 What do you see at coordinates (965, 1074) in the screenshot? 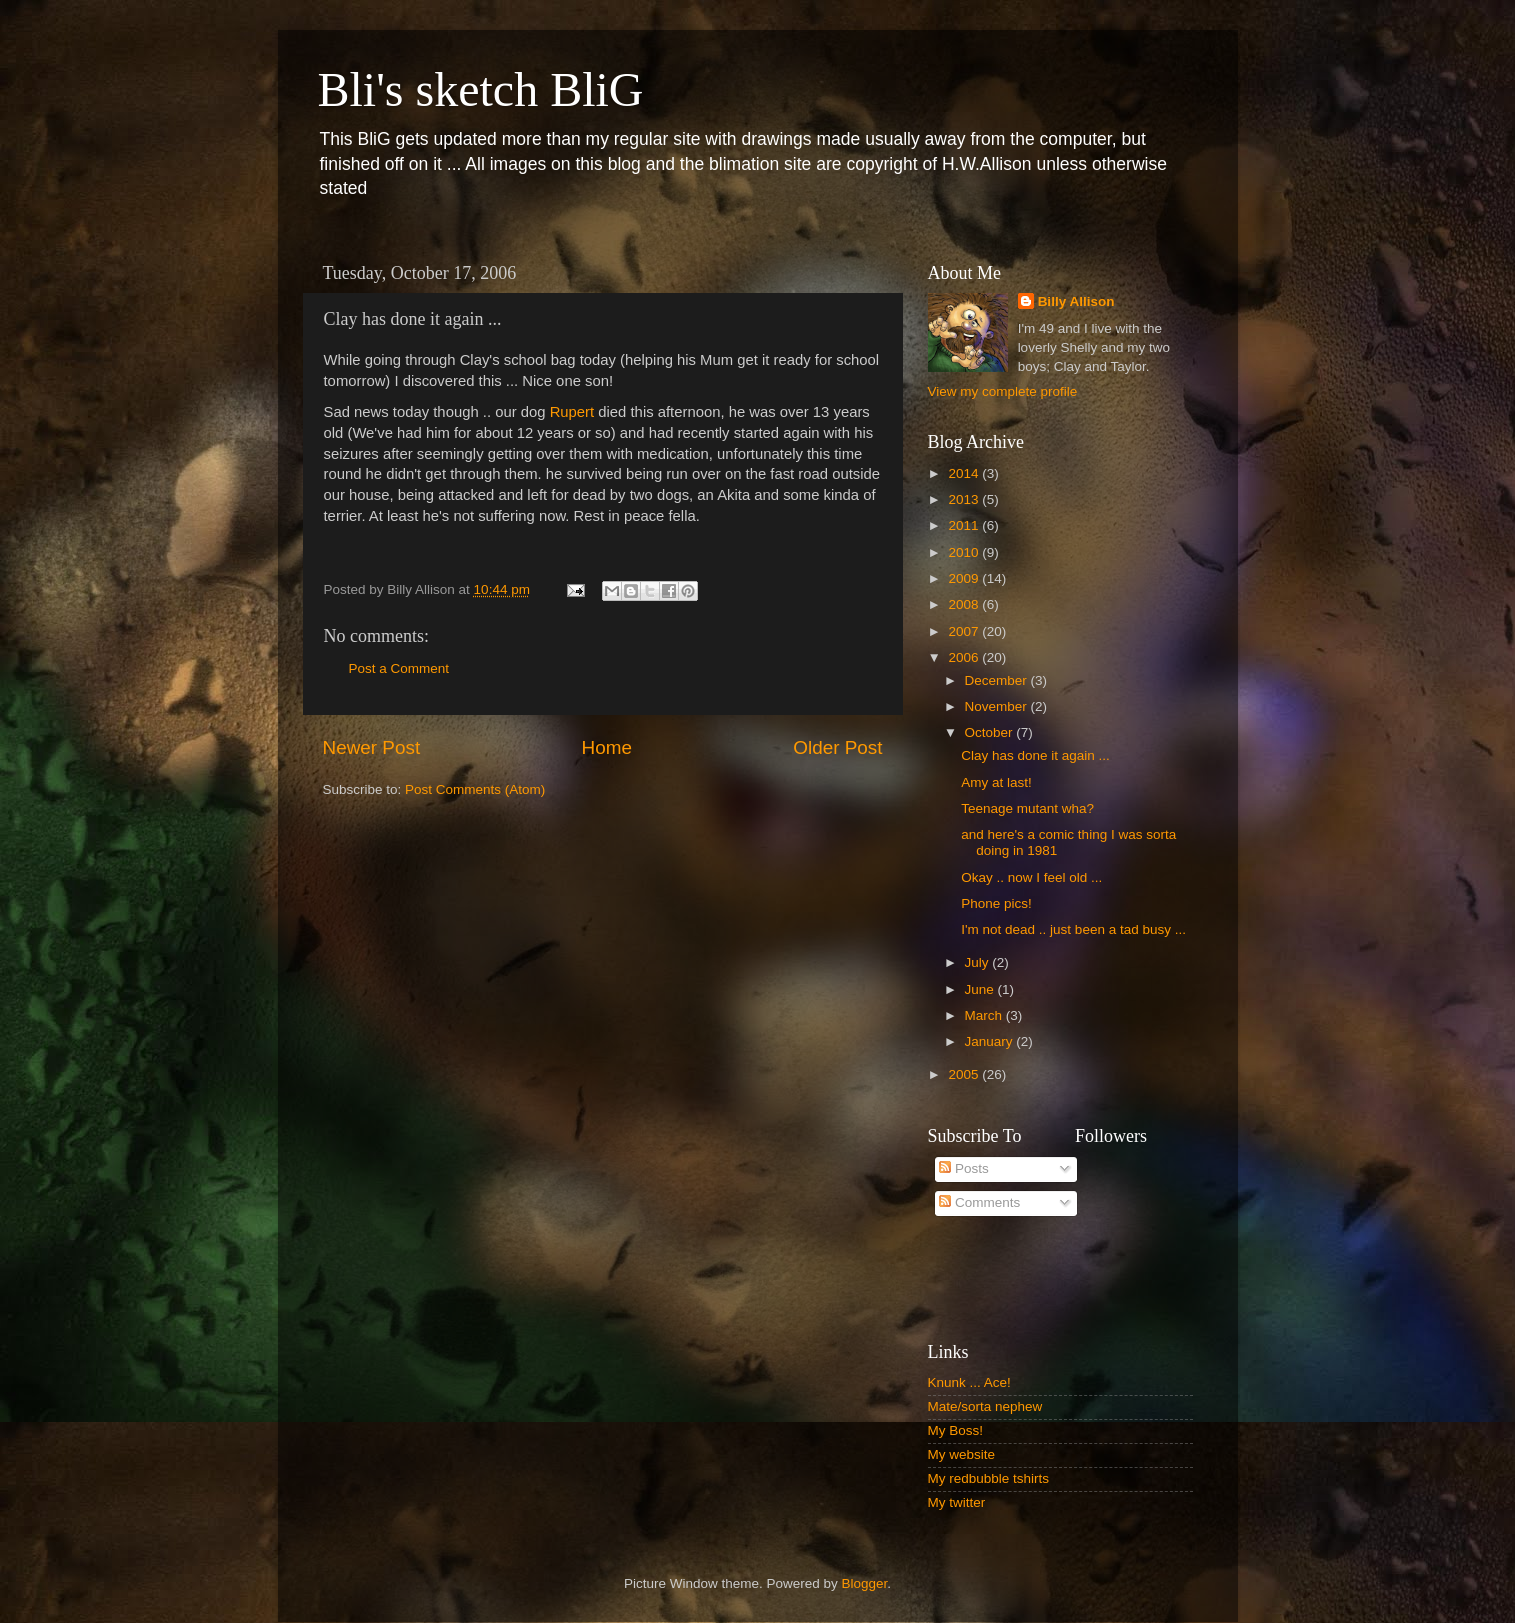
I see `2005` at bounding box center [965, 1074].